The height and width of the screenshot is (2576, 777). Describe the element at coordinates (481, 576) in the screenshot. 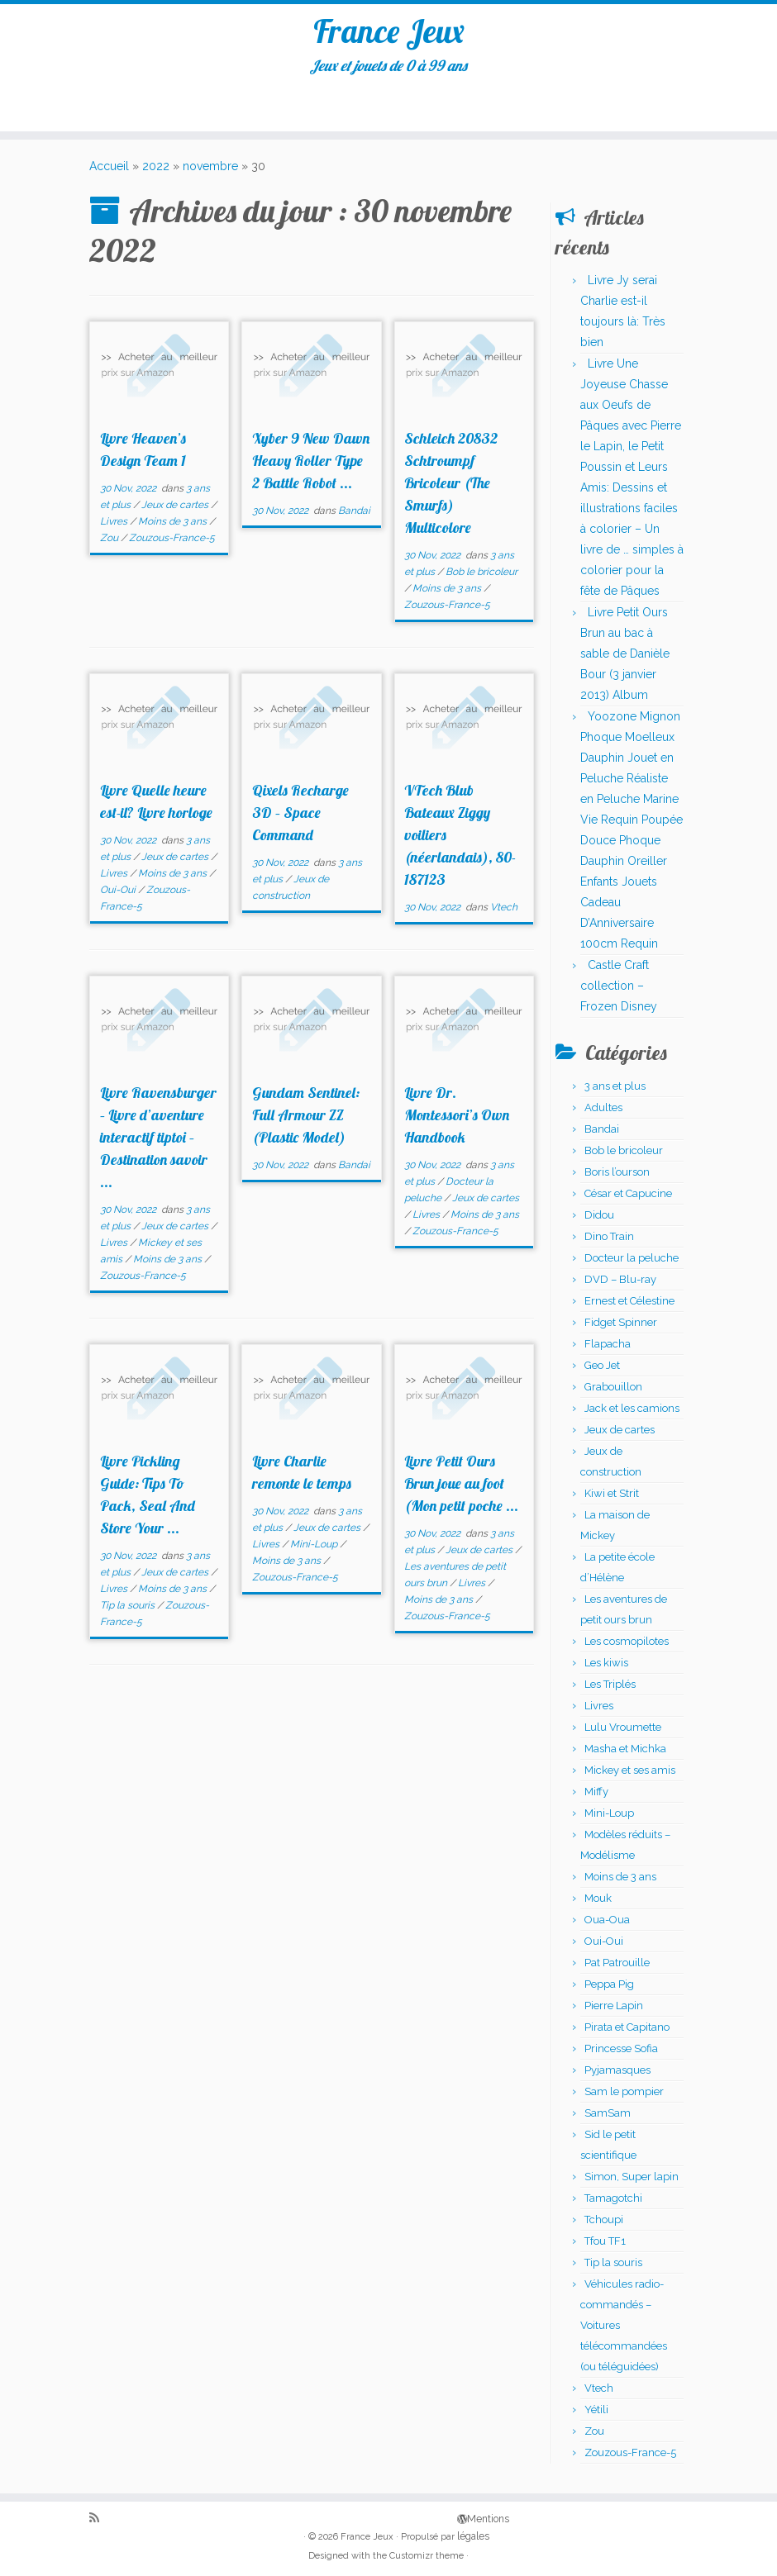

I see `Bob le bricoleur` at that location.